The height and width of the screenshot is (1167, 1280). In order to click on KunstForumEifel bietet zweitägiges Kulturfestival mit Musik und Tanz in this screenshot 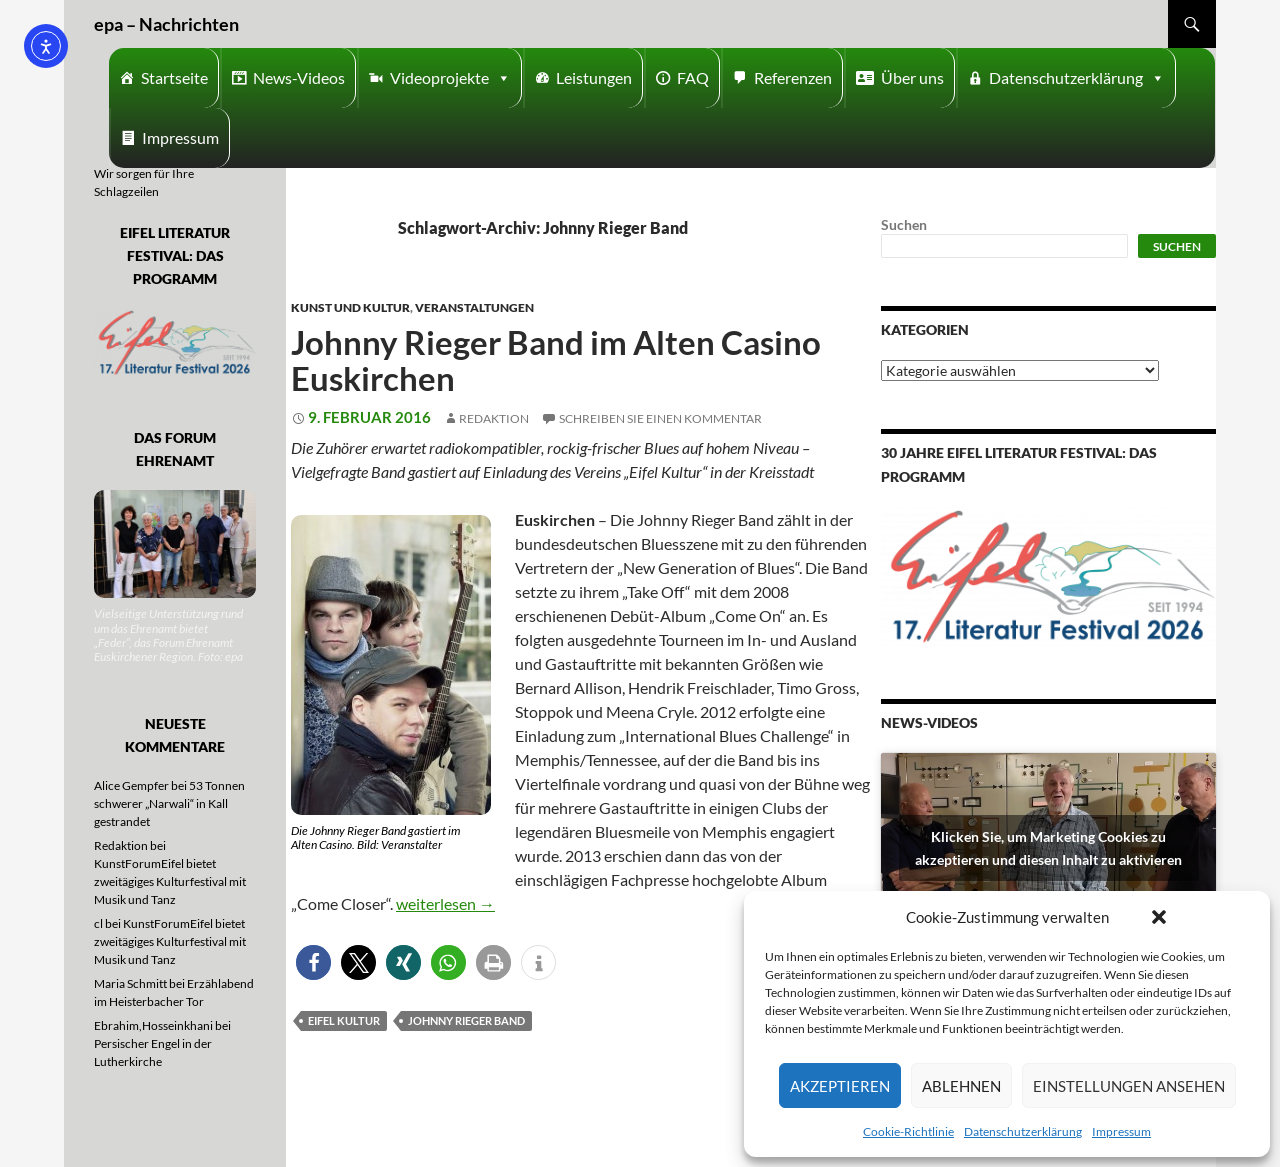, I will do `click(170, 881)`.